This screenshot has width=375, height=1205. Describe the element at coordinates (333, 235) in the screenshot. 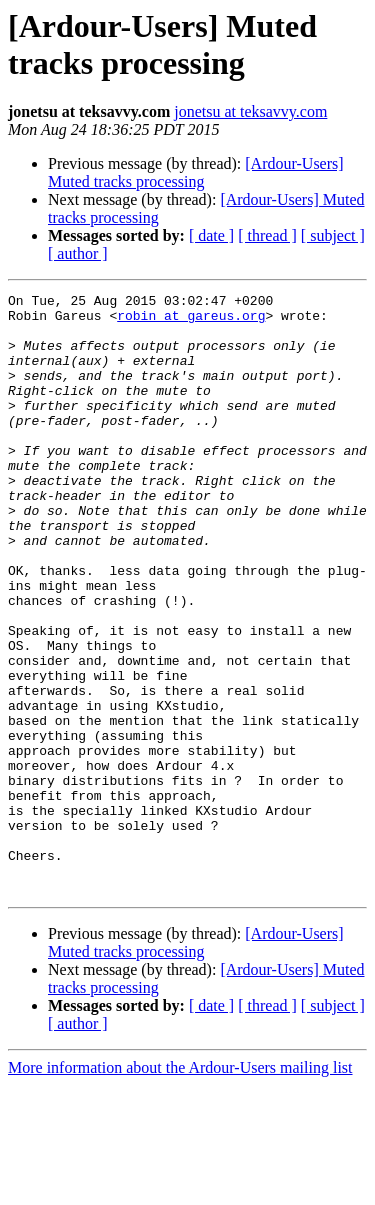

I see `[ subject ]` at that location.